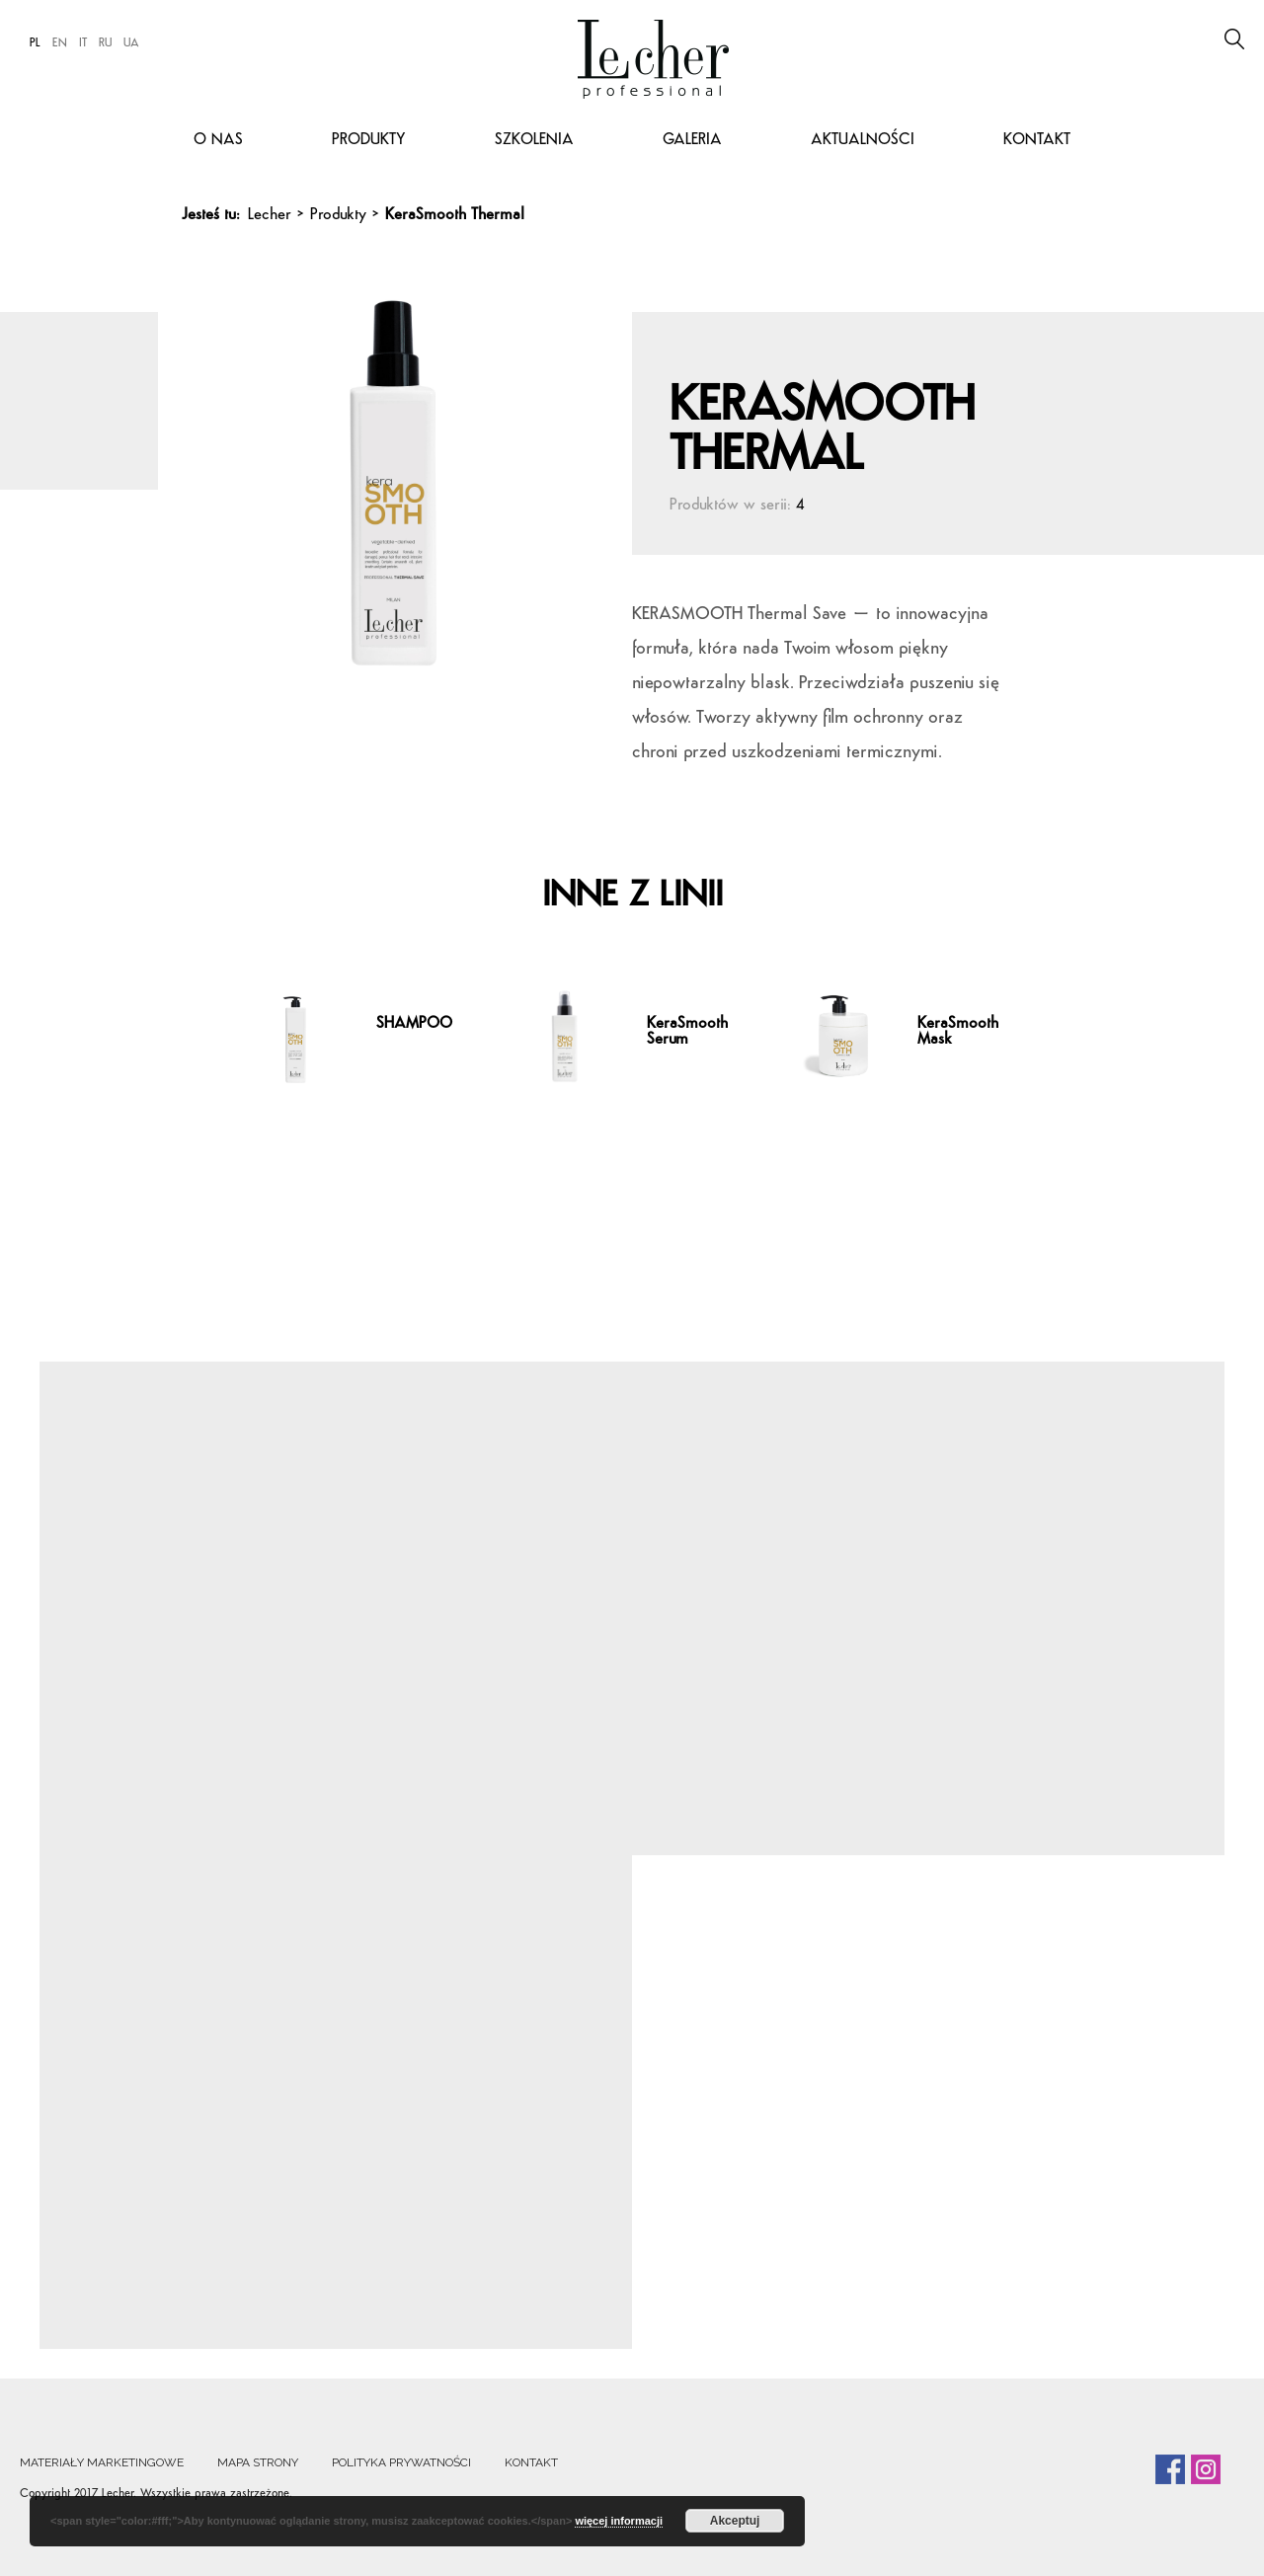  I want to click on SHAMPOO, so click(414, 1024).